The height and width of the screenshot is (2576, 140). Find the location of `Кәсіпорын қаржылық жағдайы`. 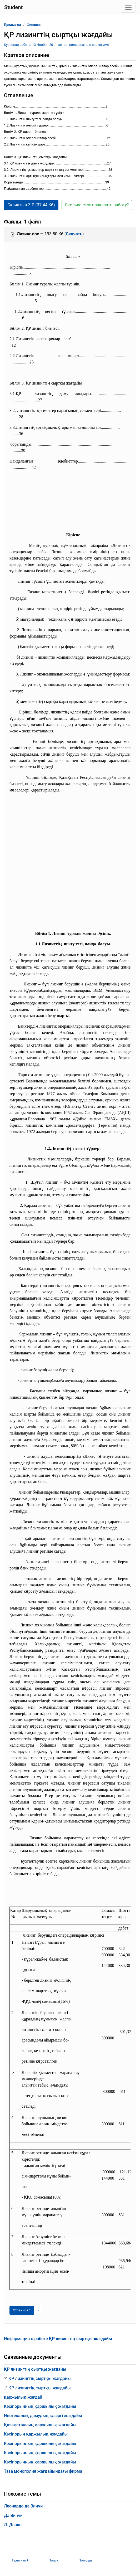

Кәсіпорын қаржылық жағдайы is located at coordinates (36, 2434).